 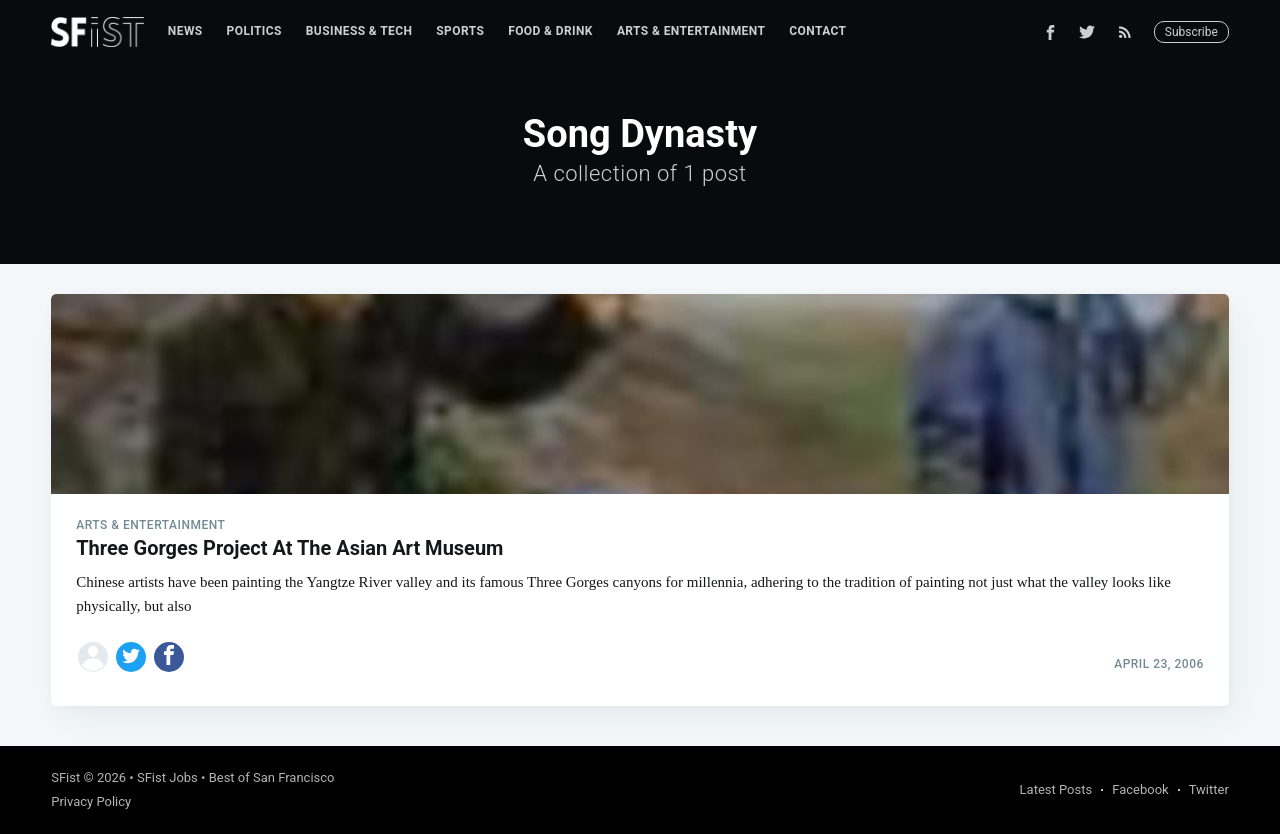 What do you see at coordinates (91, 801) in the screenshot?
I see `Privacy Policy` at bounding box center [91, 801].